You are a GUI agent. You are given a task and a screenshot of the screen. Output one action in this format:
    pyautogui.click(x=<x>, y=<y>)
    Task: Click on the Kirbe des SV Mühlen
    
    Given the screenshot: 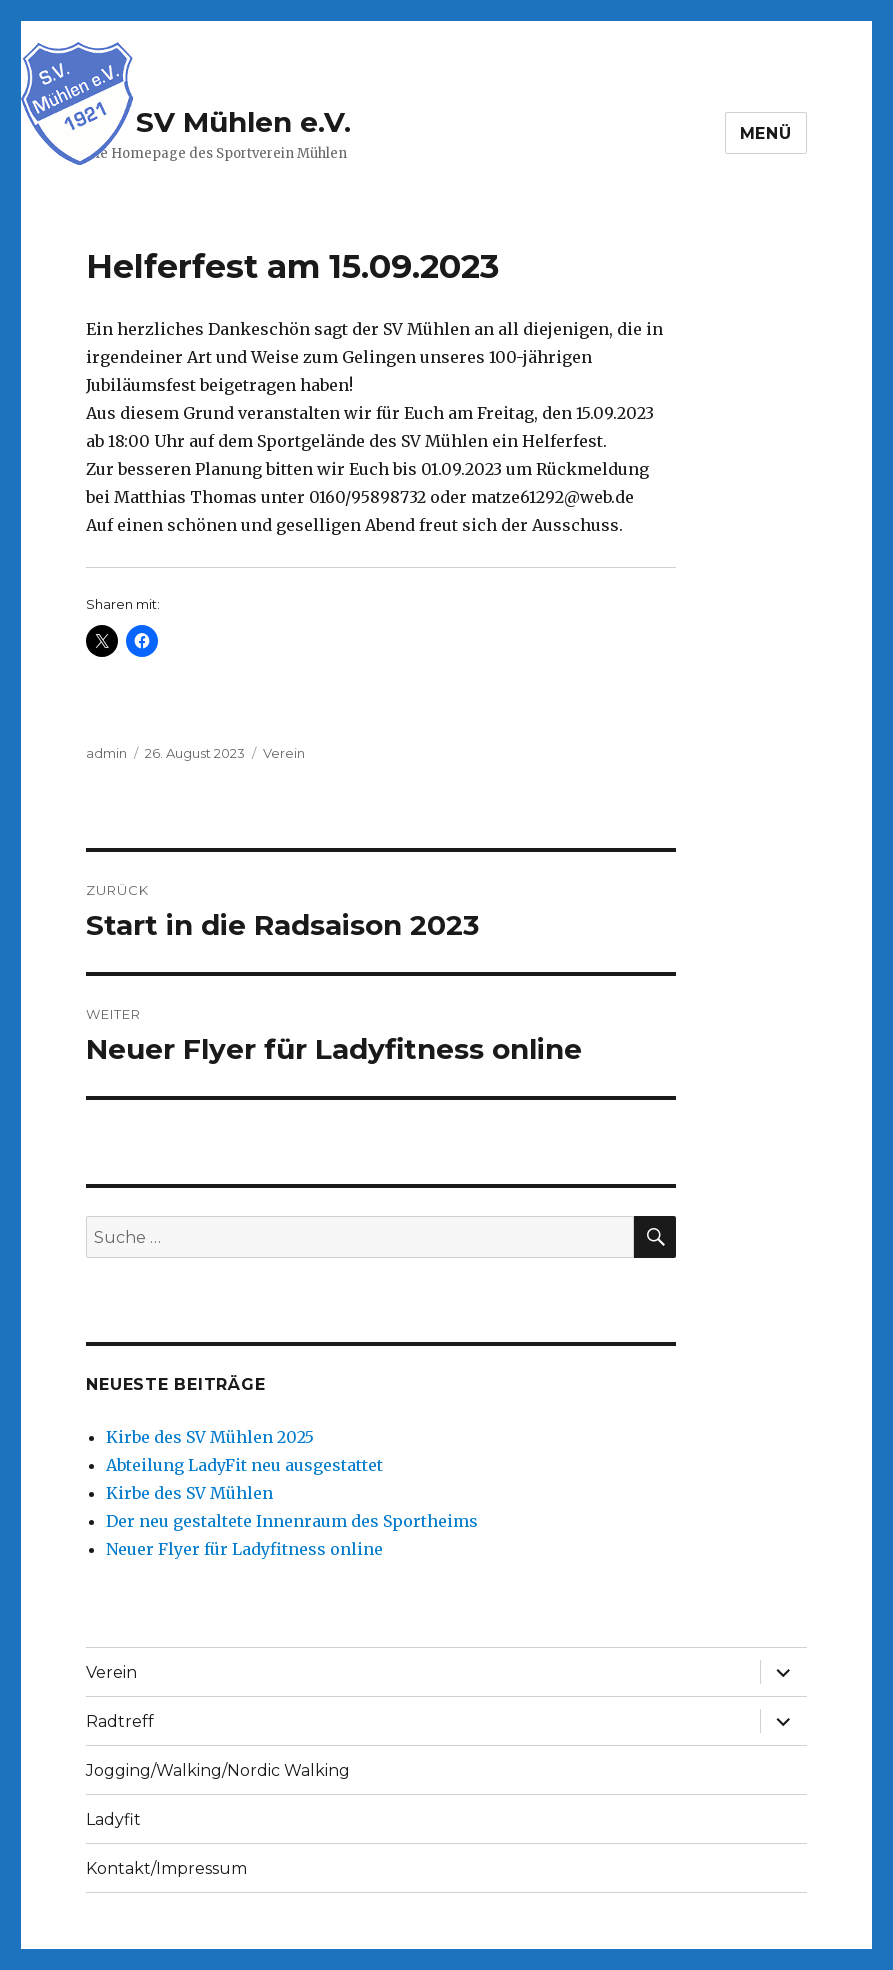 What is the action you would take?
    pyautogui.click(x=189, y=1493)
    